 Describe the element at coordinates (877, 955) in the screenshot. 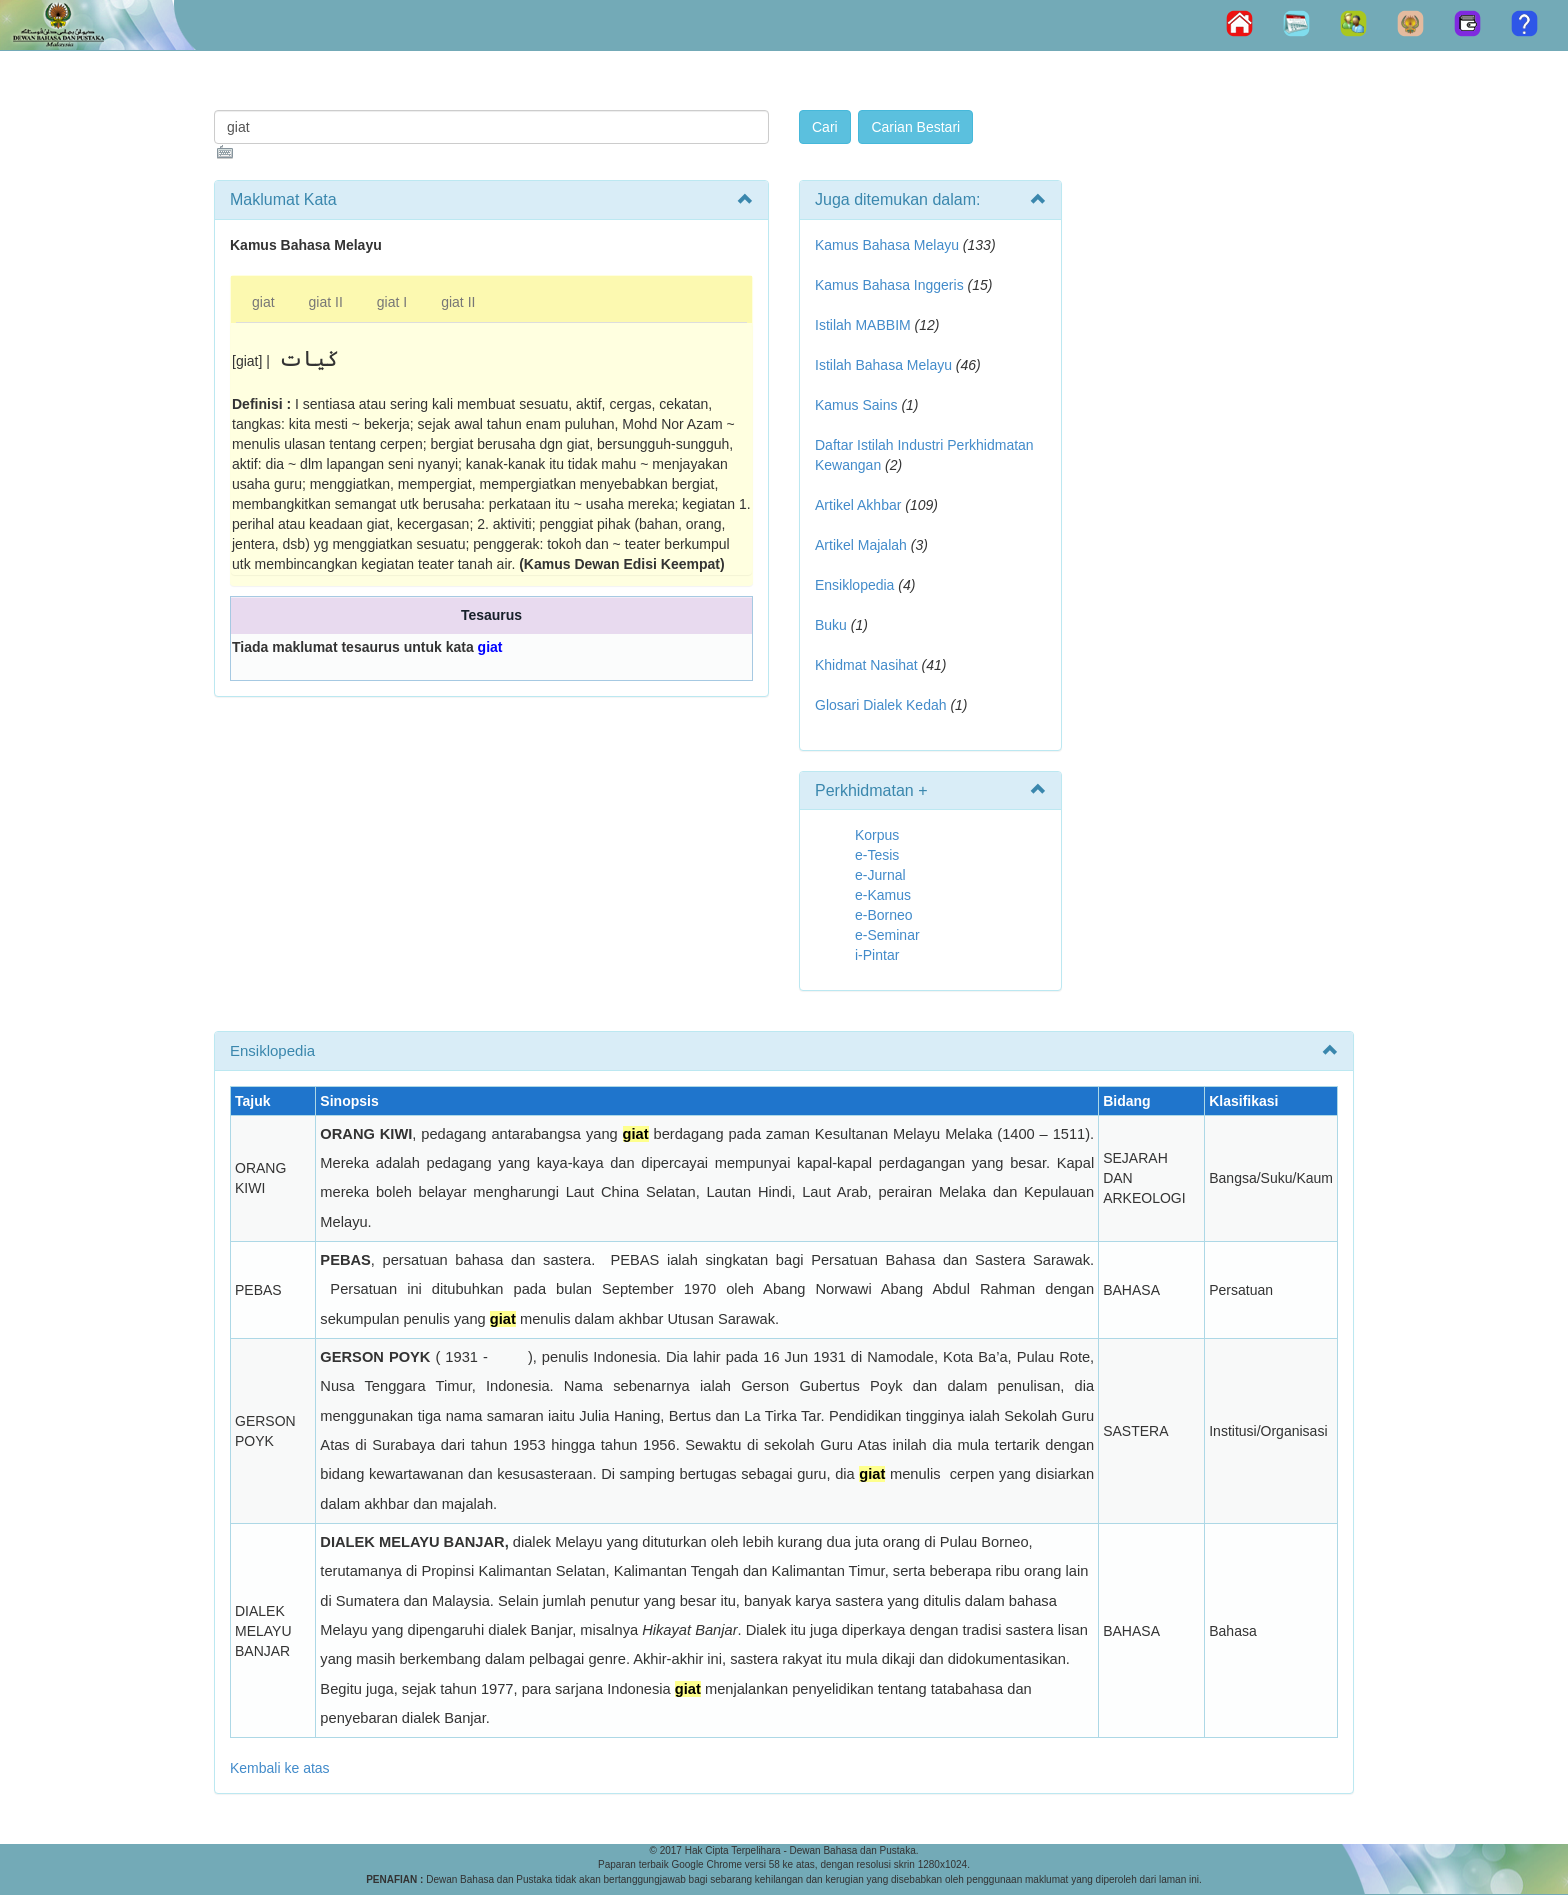

I see `i-Pintar` at that location.